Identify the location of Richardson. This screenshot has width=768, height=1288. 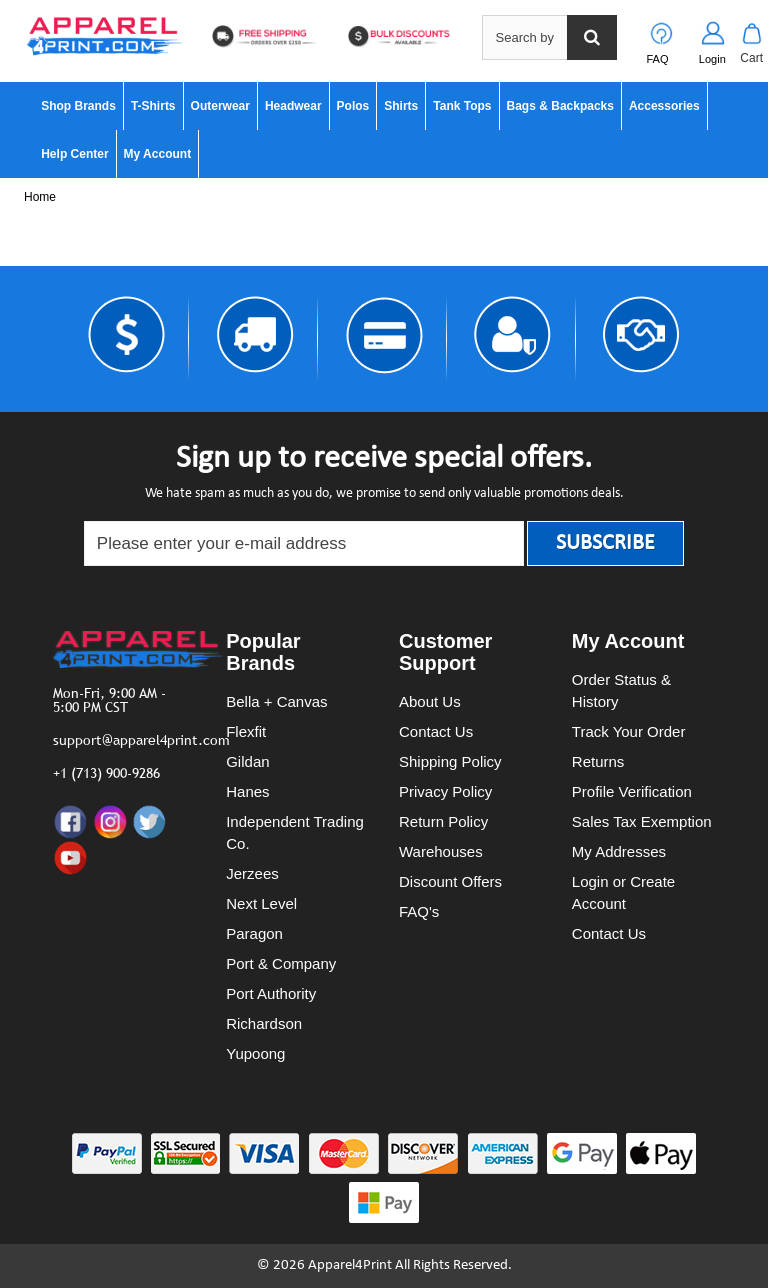
(264, 1023).